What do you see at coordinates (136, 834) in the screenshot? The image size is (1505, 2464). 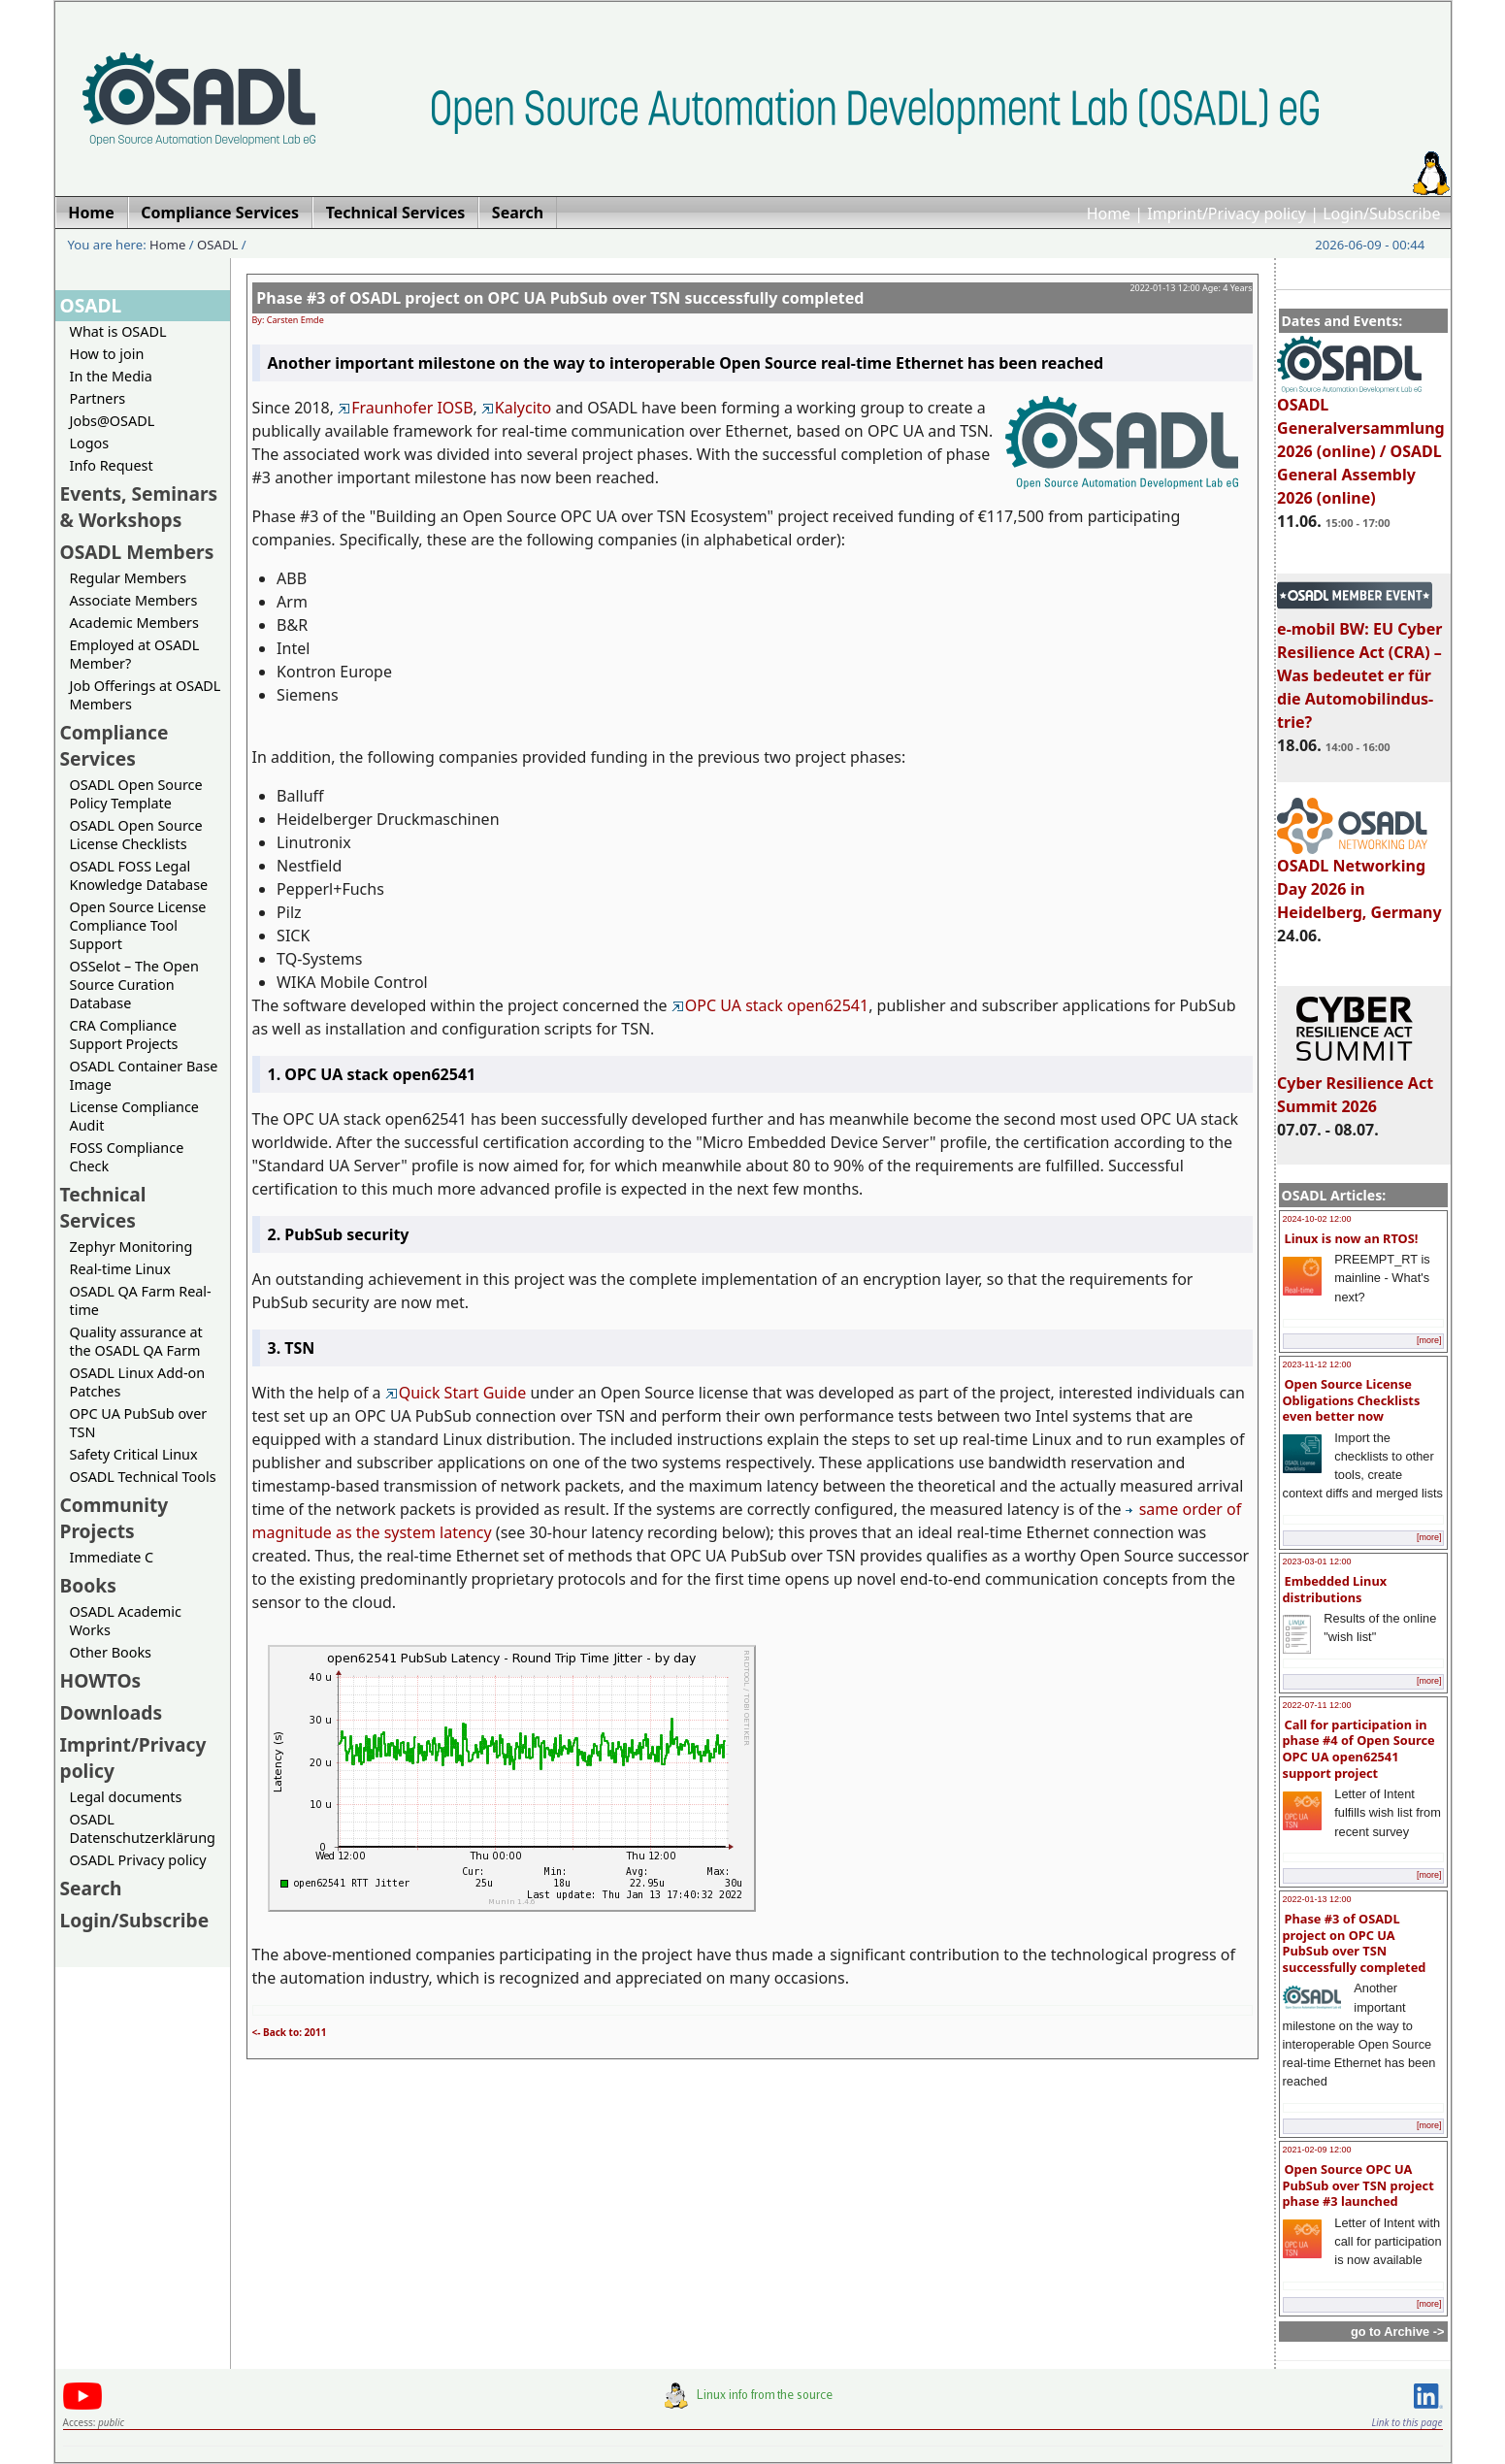 I see `OSADL Open Source License Checklists` at bounding box center [136, 834].